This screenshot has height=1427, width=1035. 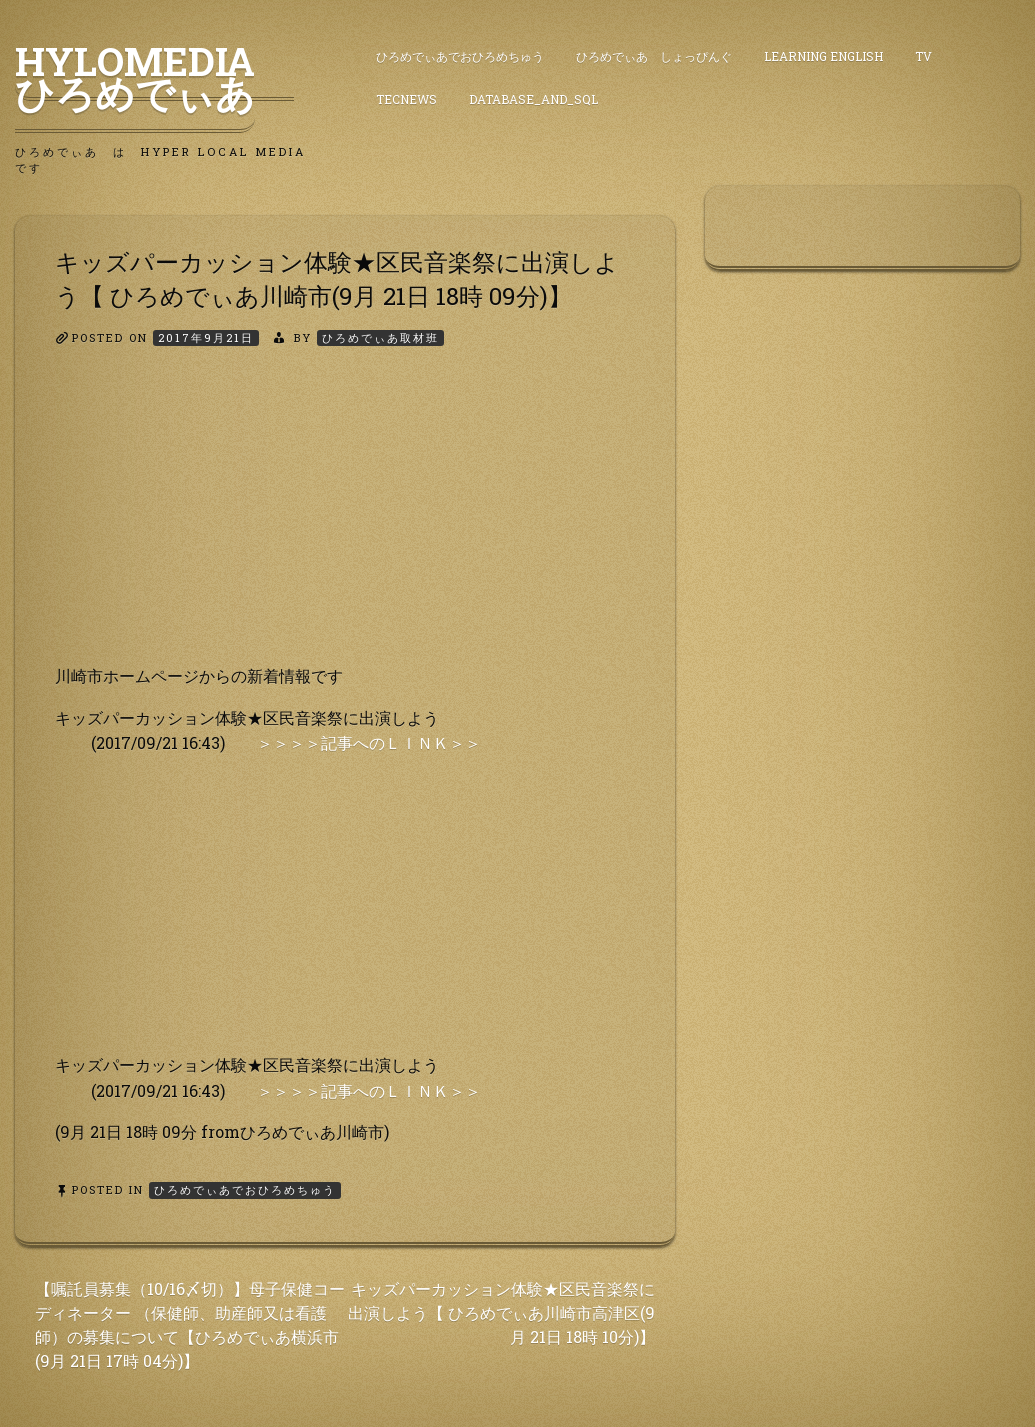 What do you see at coordinates (823, 56) in the screenshot?
I see `Learning English` at bounding box center [823, 56].